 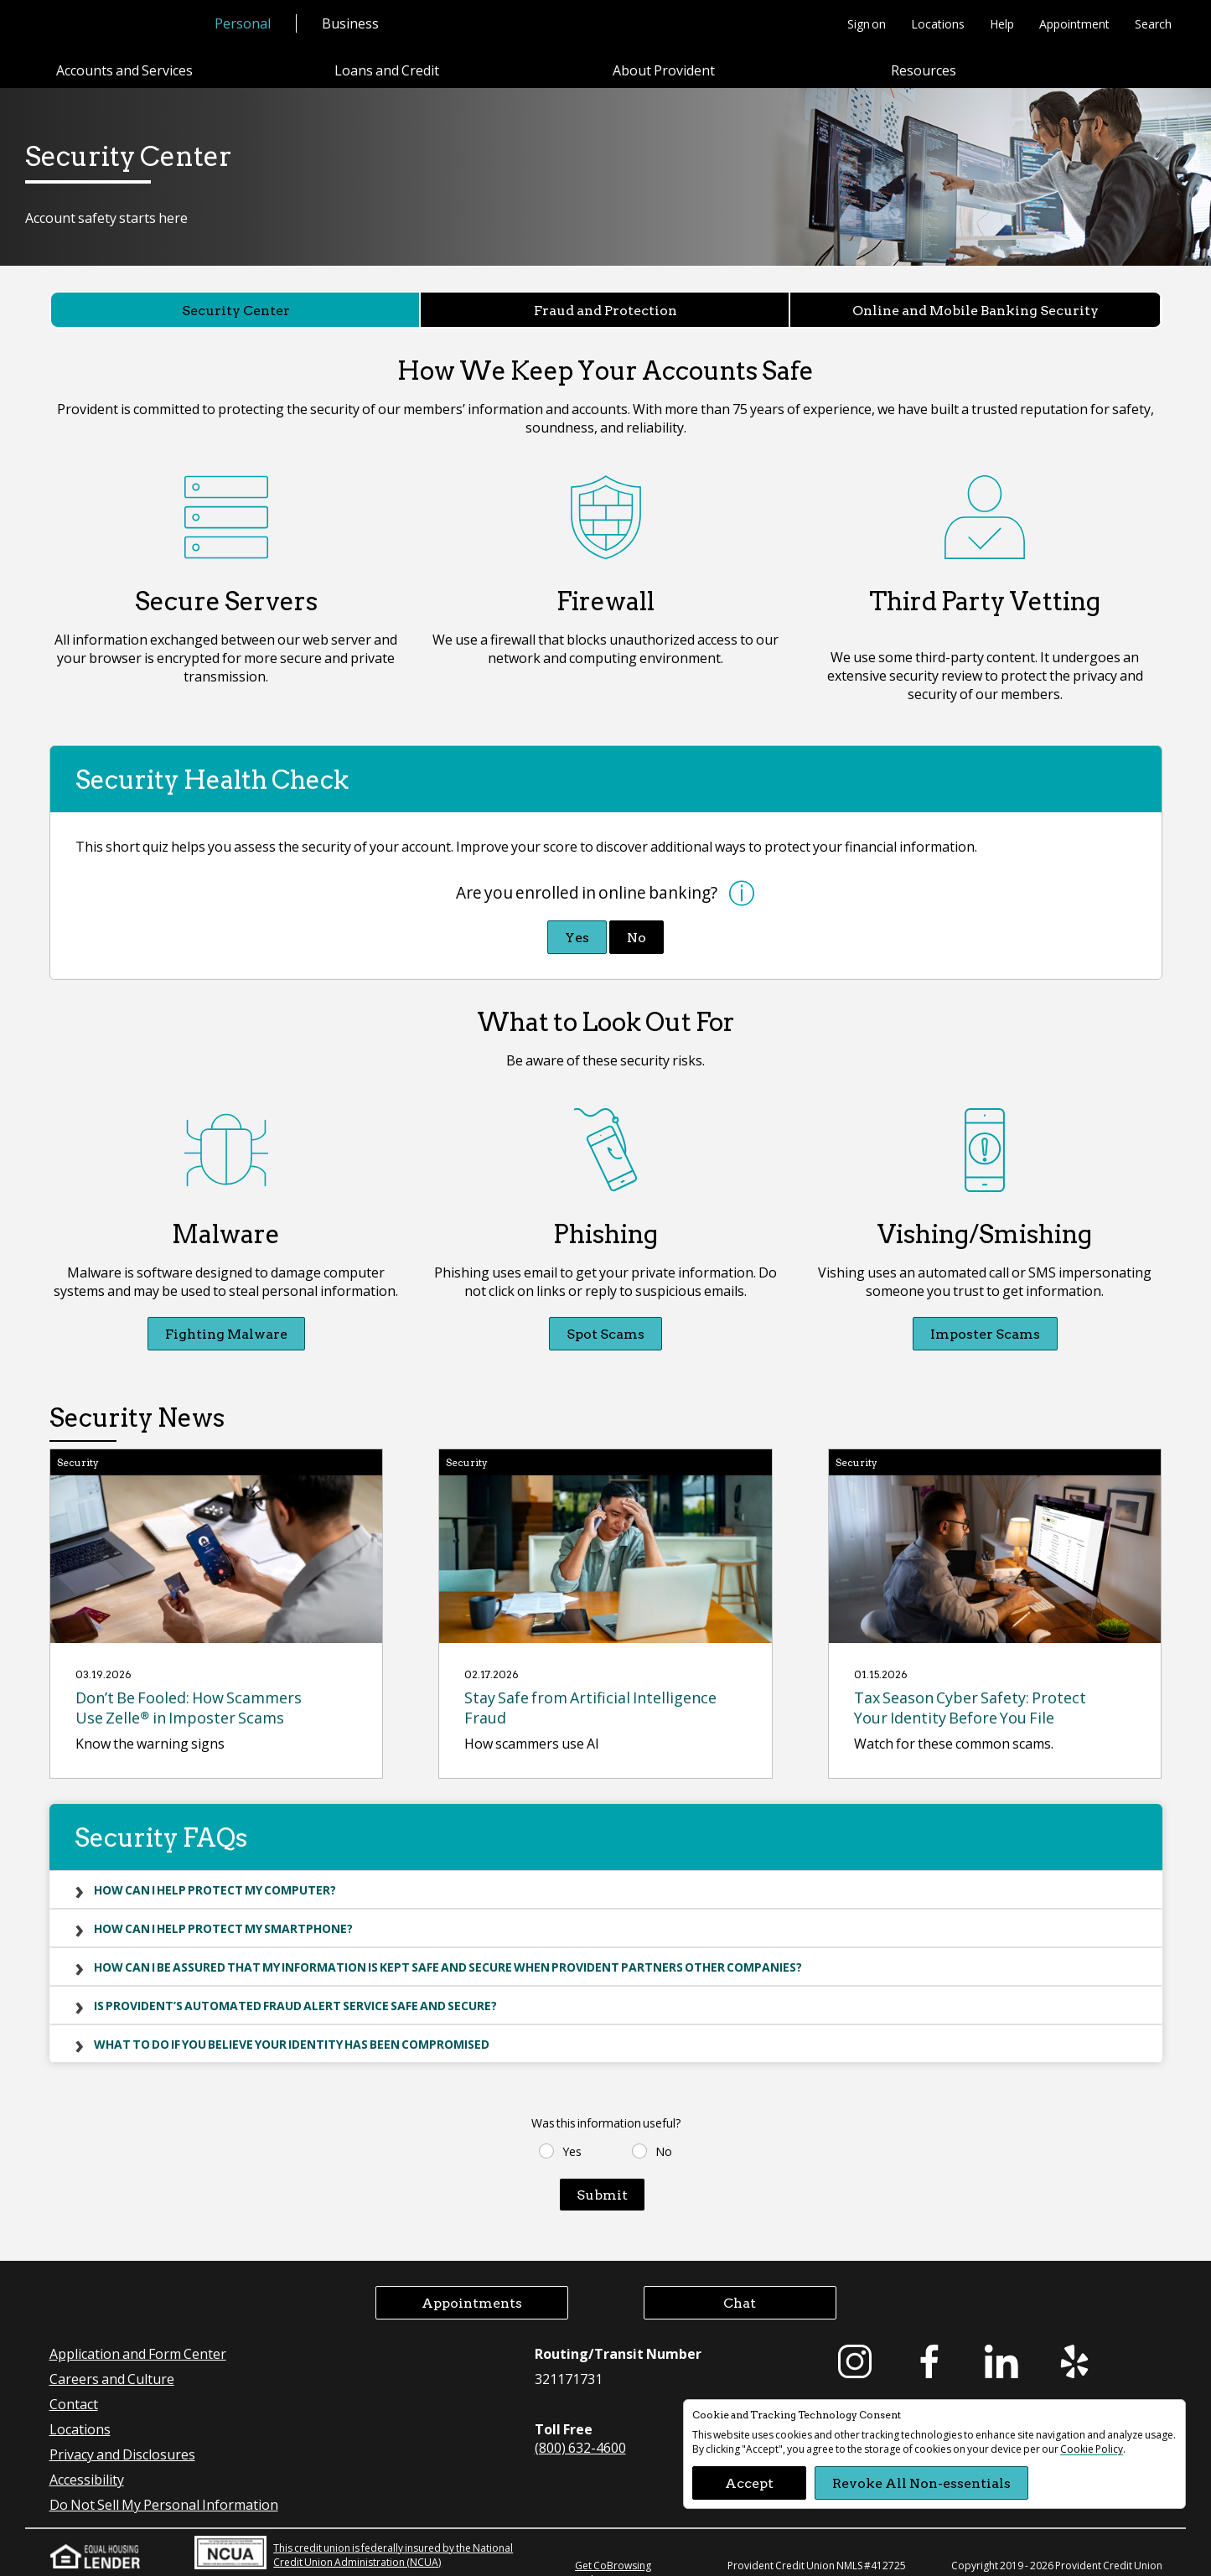 I want to click on Online and Mobile Banking Security, so click(x=975, y=310).